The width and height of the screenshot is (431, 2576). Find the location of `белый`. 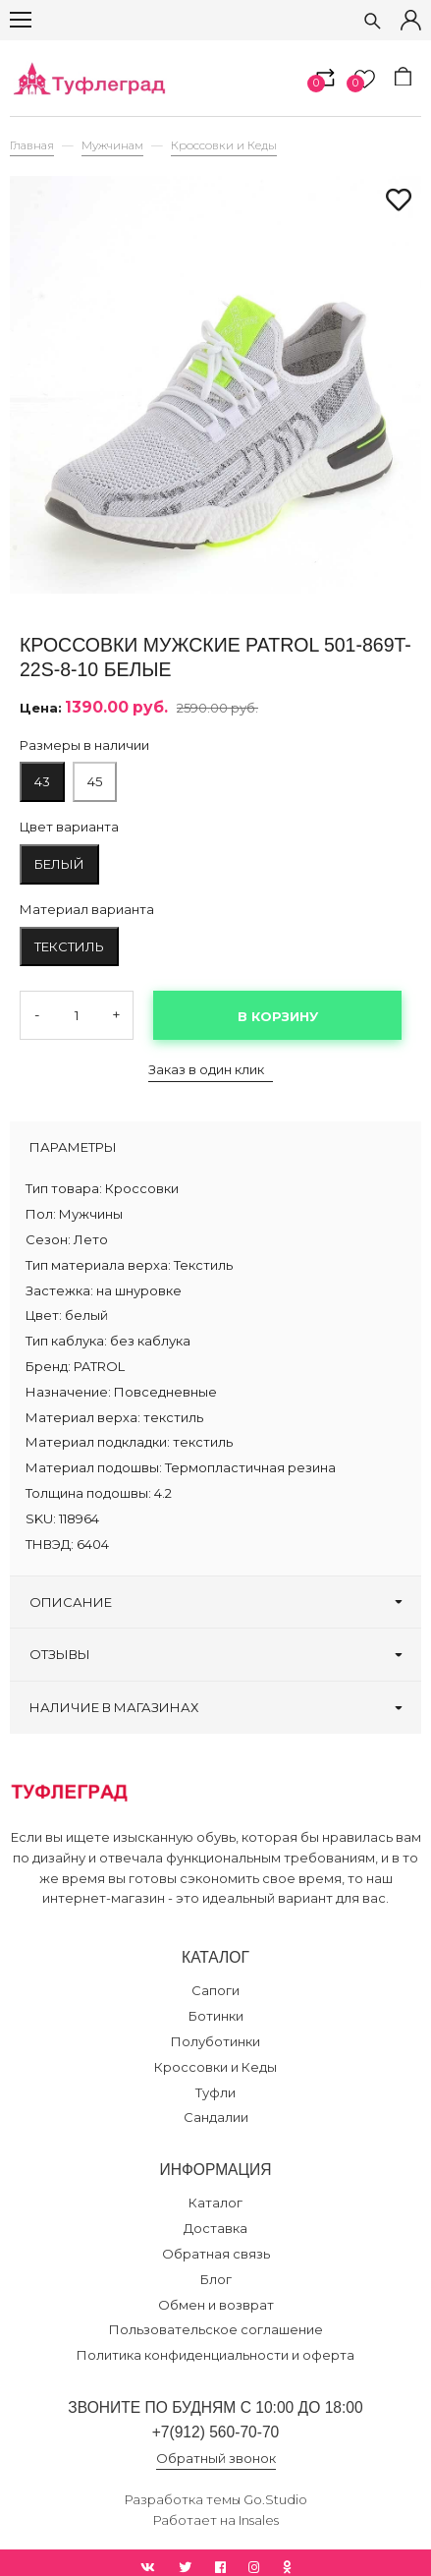

белый is located at coordinates (59, 864).